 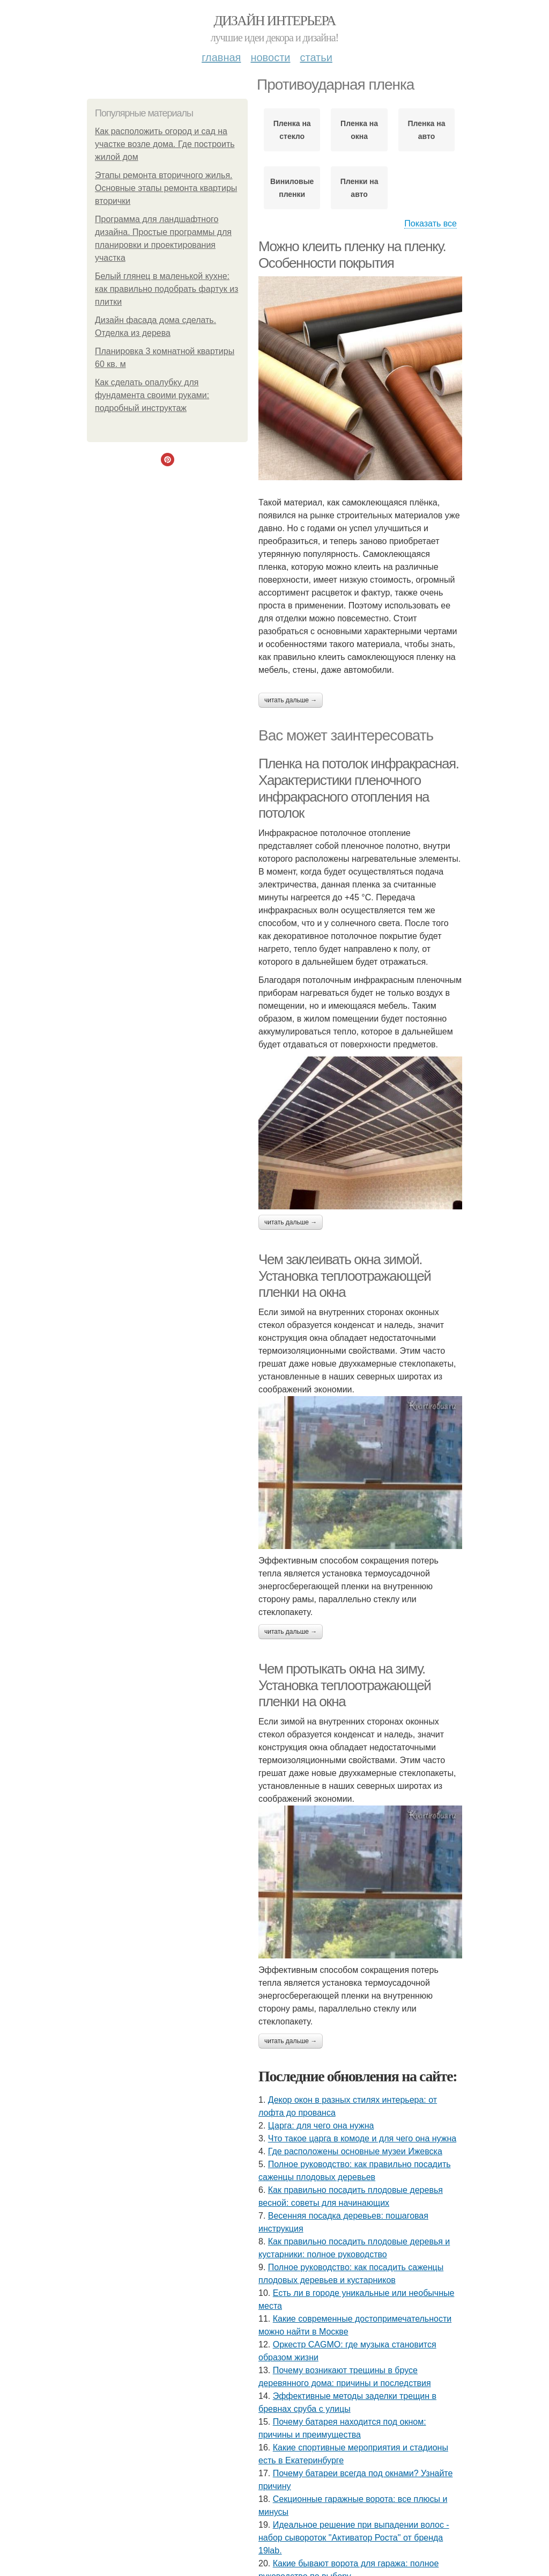 I want to click on Пленка на стекло, so click(x=292, y=130).